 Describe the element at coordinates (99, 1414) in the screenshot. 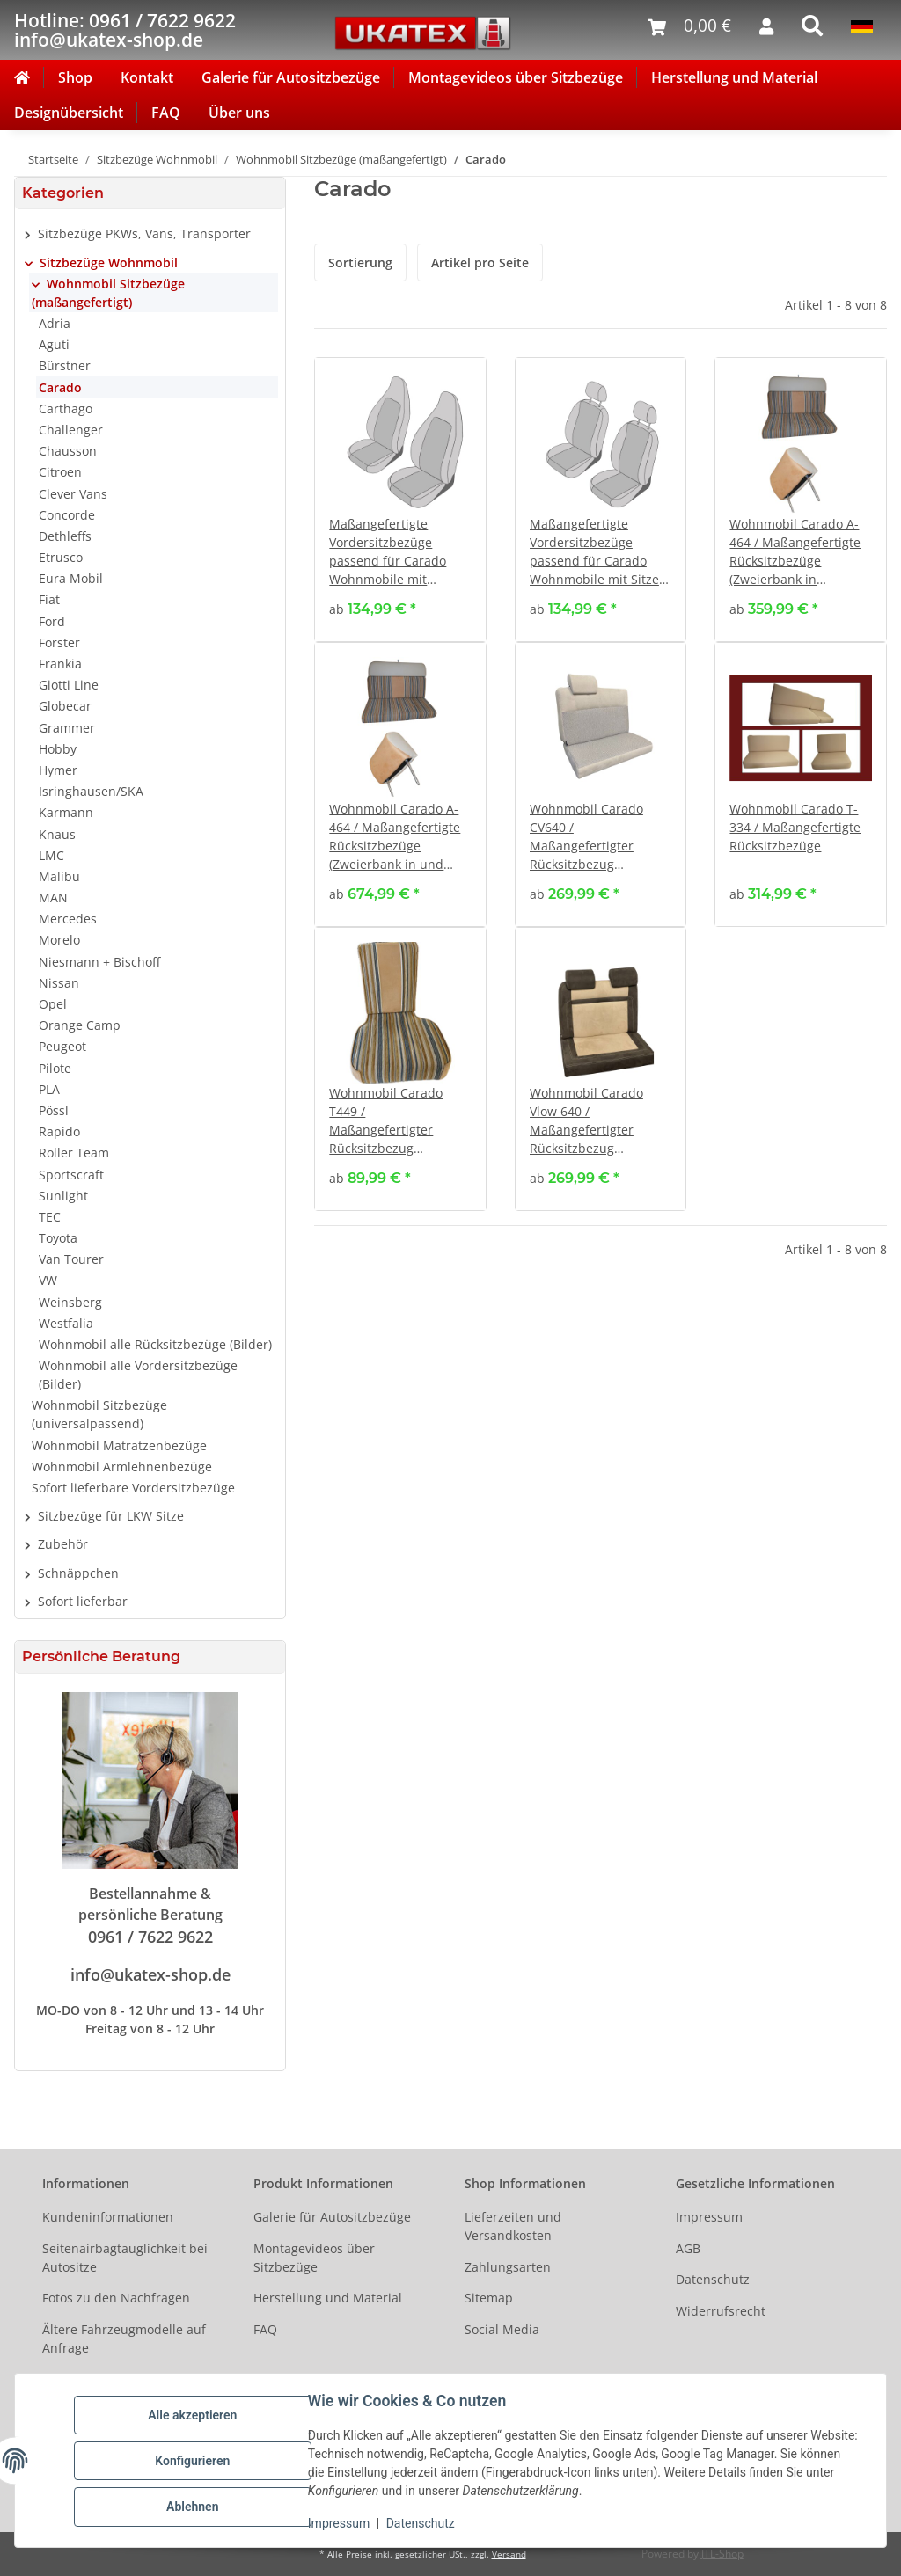

I see `Wohnmobil Sitzbezüge (universalpassend)` at that location.